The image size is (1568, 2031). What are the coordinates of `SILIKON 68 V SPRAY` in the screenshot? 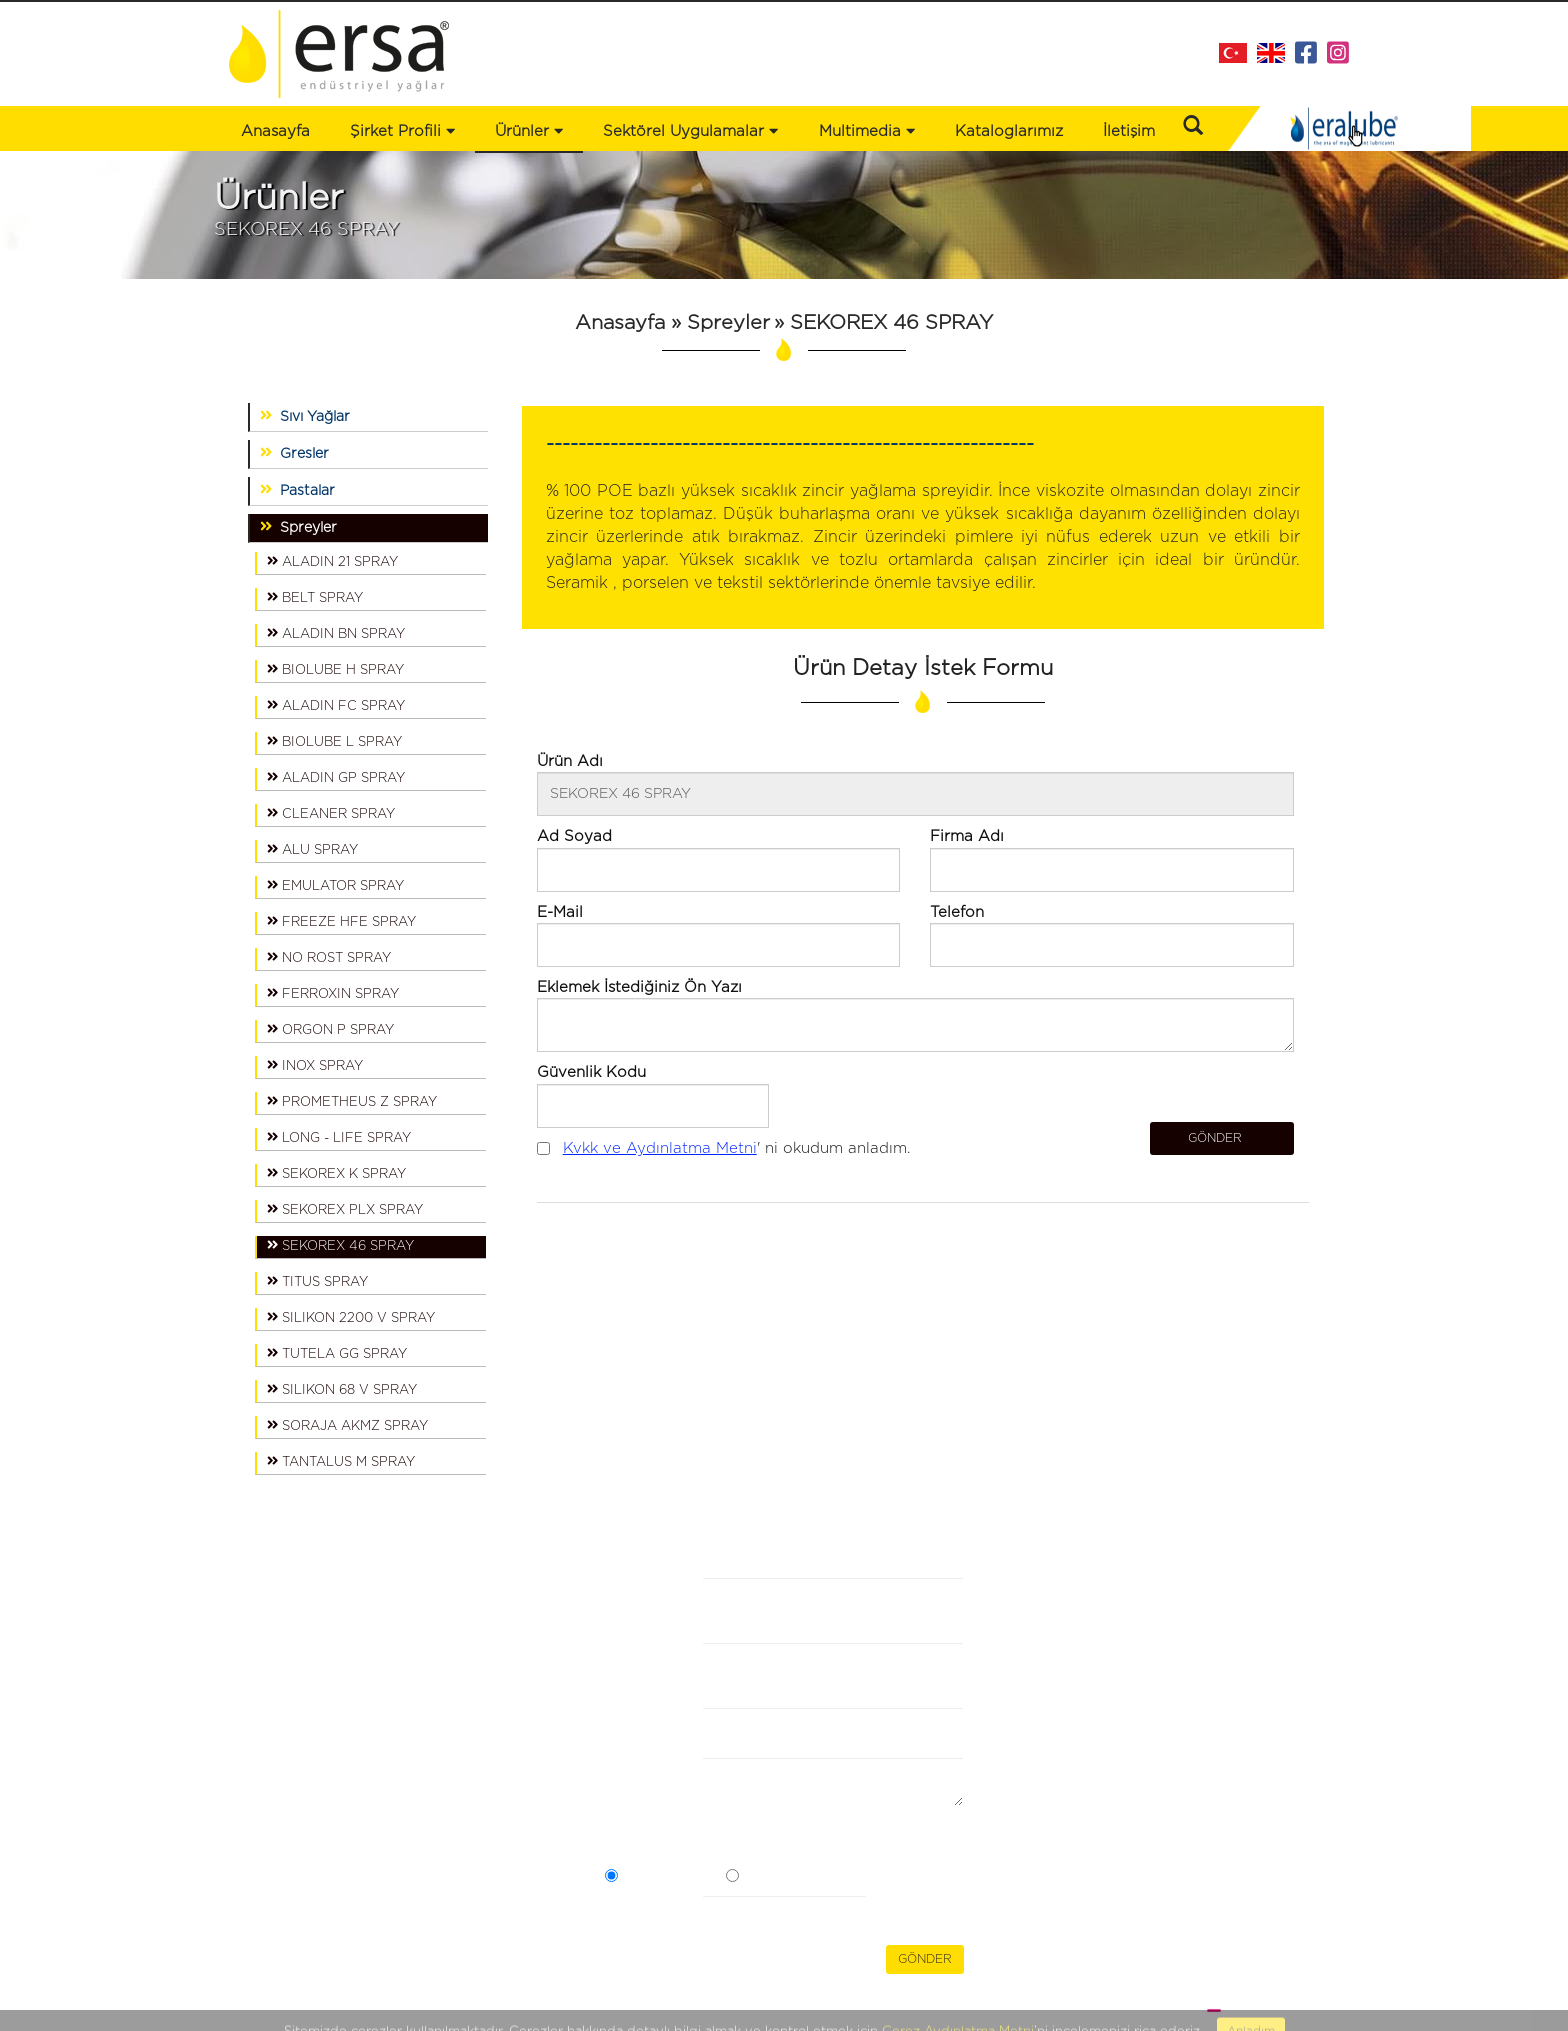 It's located at (342, 1389).